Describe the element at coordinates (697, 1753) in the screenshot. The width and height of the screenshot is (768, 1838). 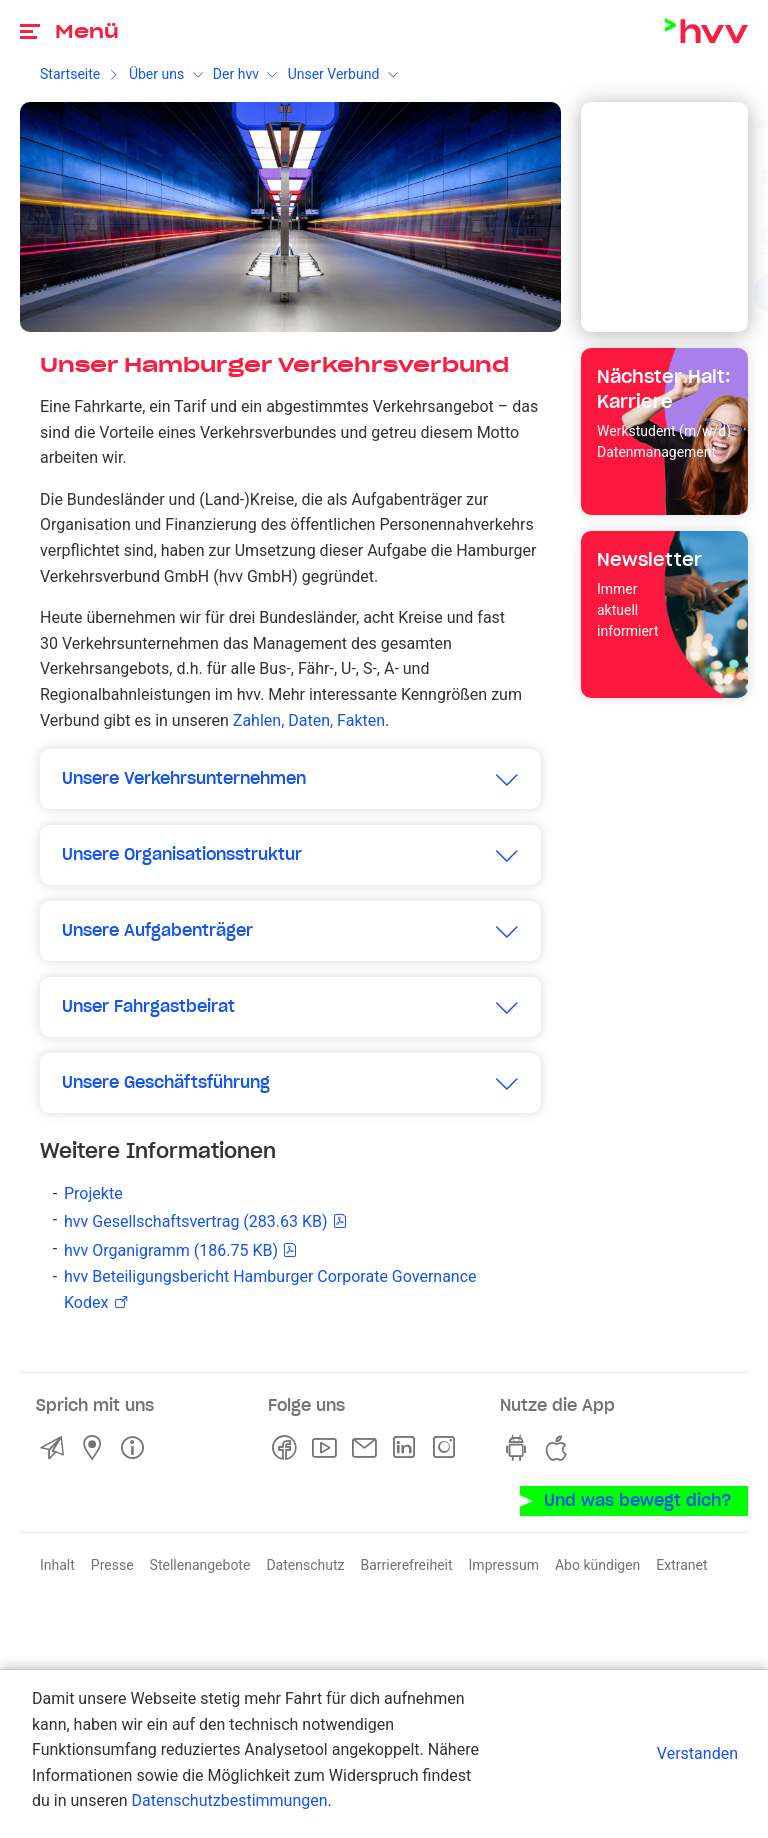
I see `Verstanden` at that location.